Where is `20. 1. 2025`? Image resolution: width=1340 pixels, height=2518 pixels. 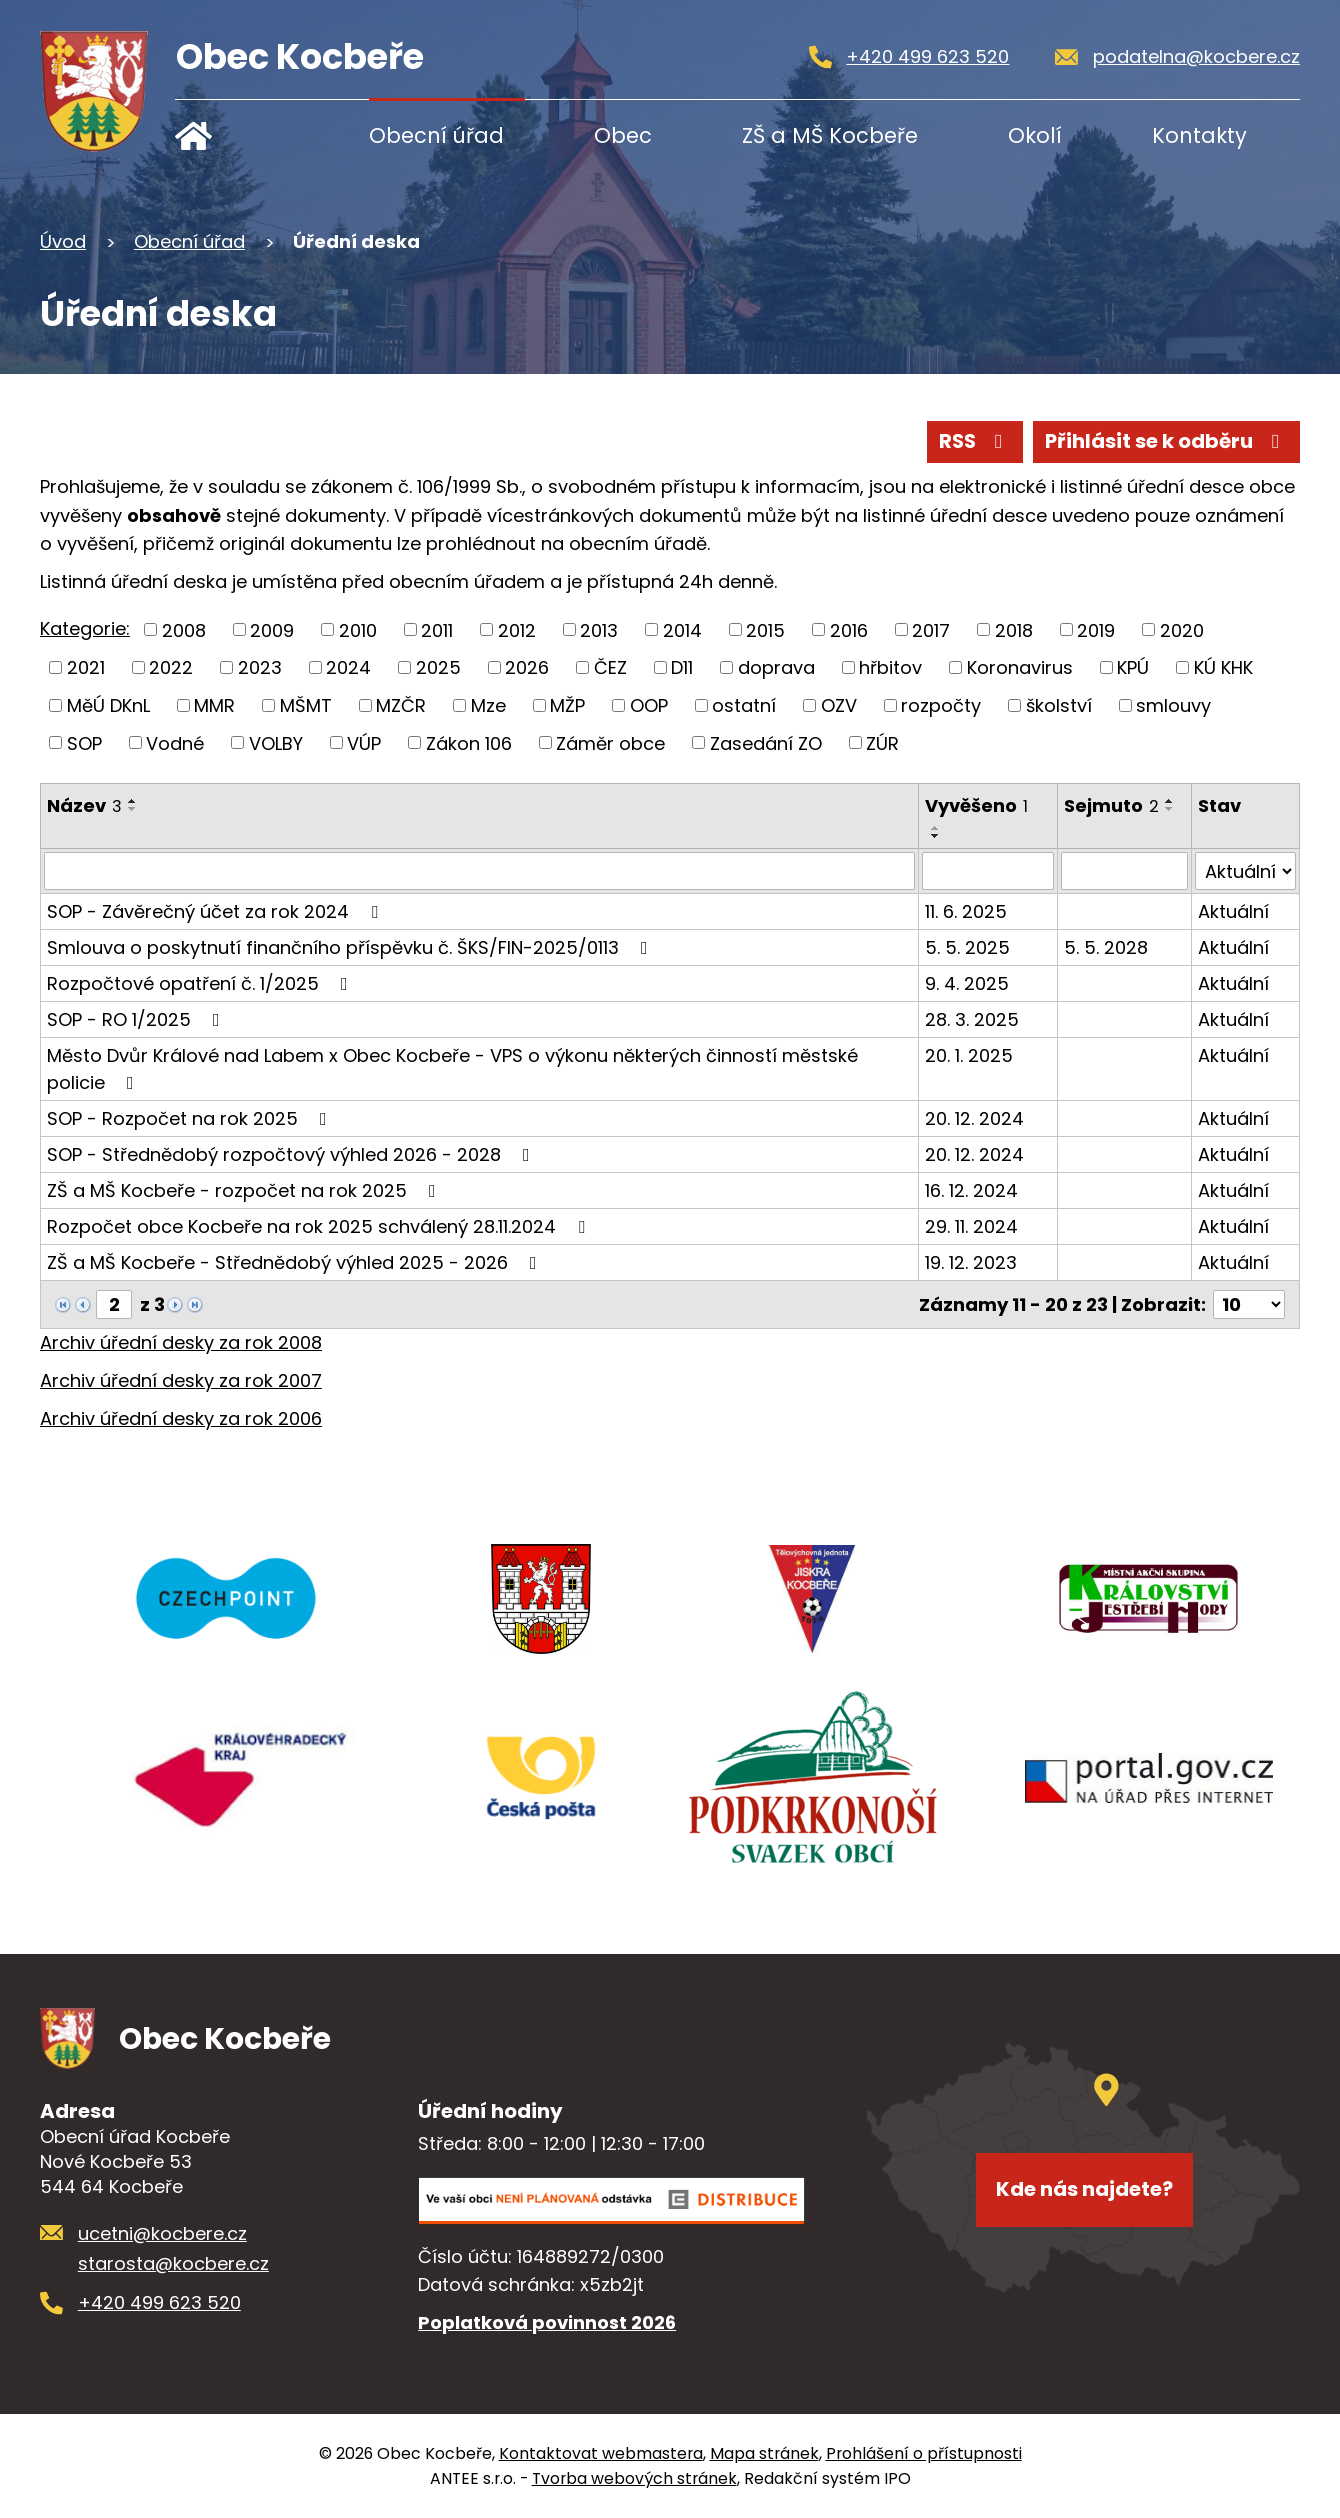 20. 1. 2025 is located at coordinates (969, 1055).